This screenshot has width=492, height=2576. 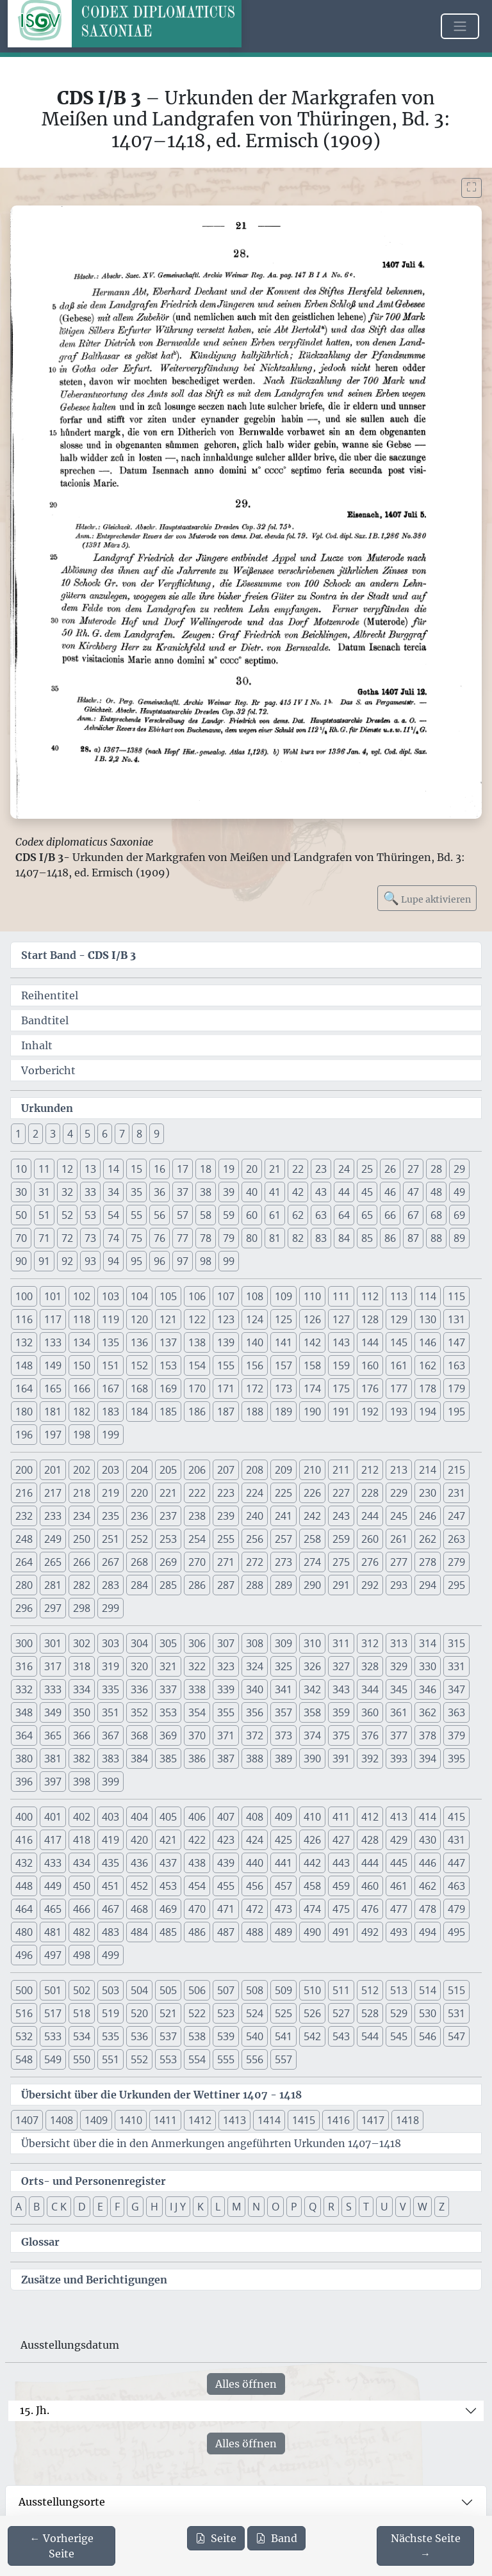 I want to click on 59 [button], so click(x=228, y=1215).